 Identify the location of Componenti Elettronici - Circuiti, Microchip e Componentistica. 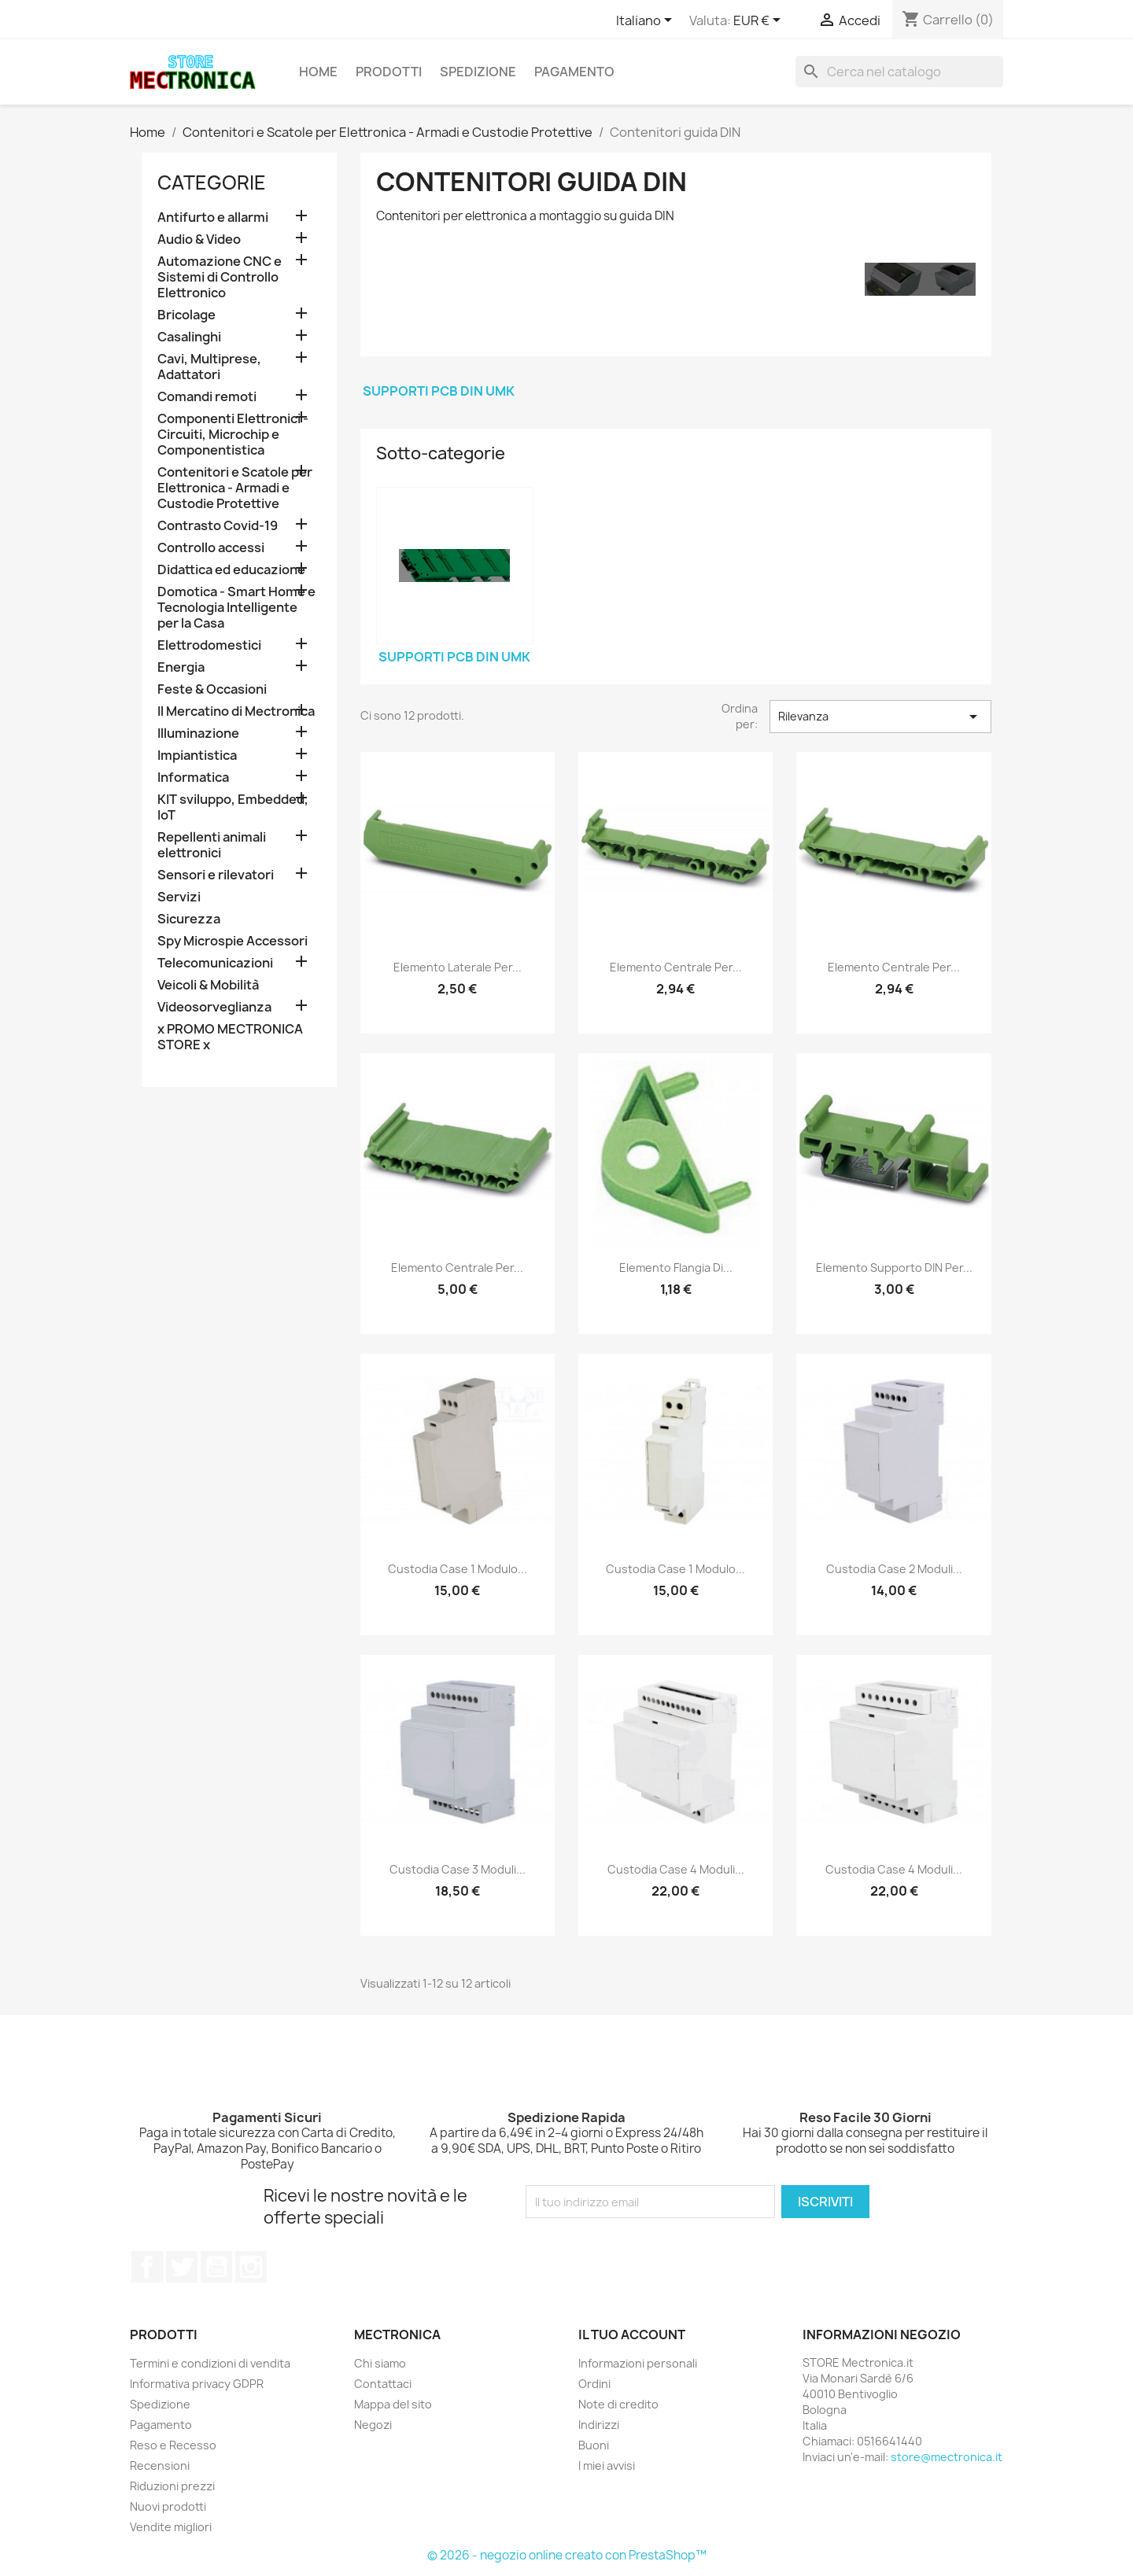
(232, 435).